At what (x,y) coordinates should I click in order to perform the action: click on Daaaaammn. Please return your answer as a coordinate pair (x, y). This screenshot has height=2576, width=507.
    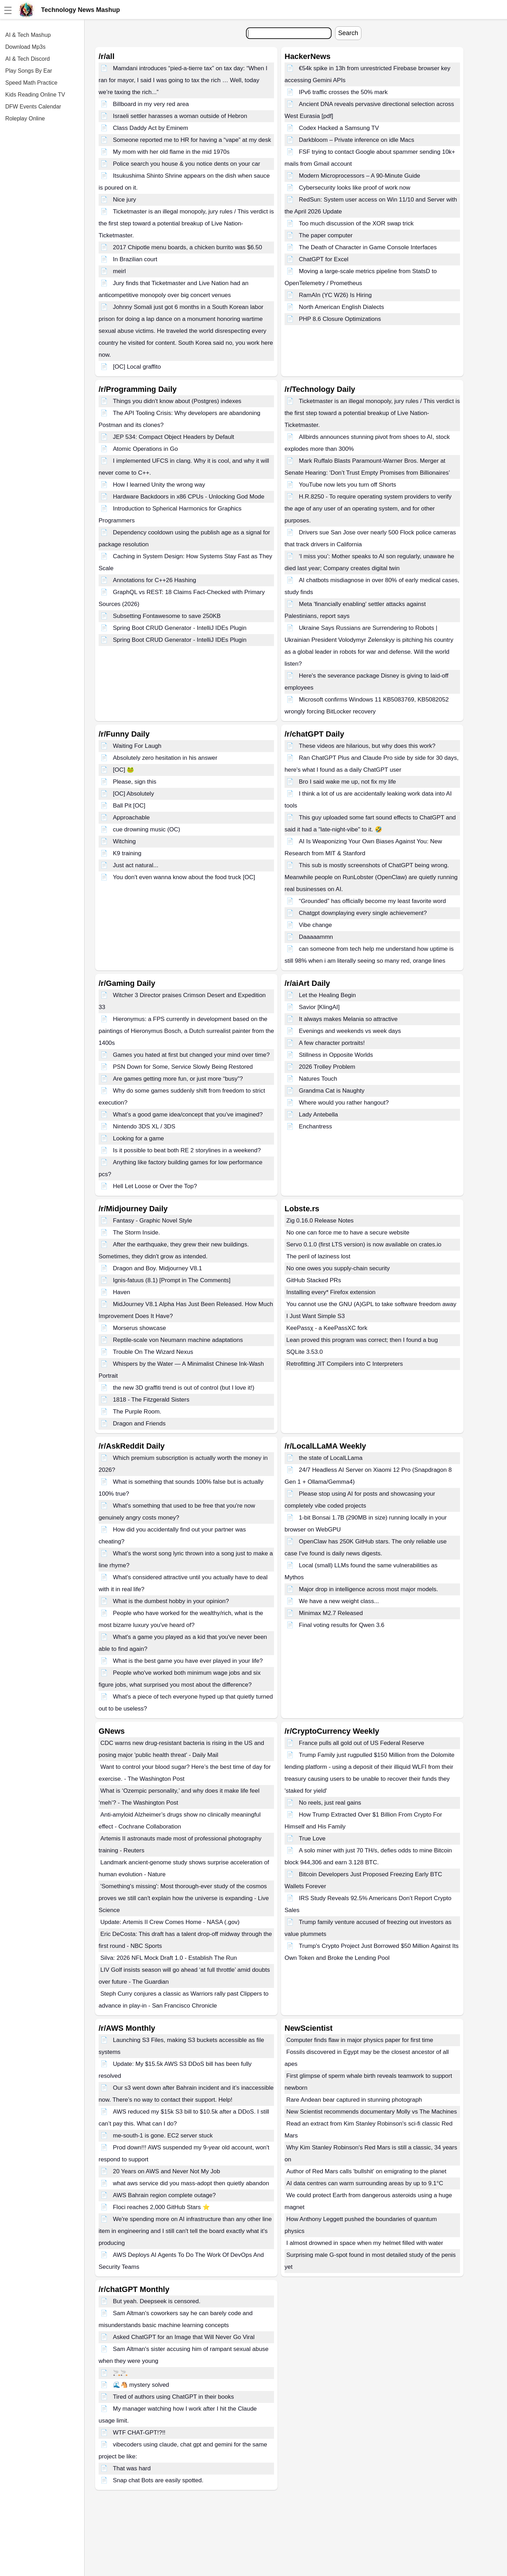
    Looking at the image, I should click on (316, 937).